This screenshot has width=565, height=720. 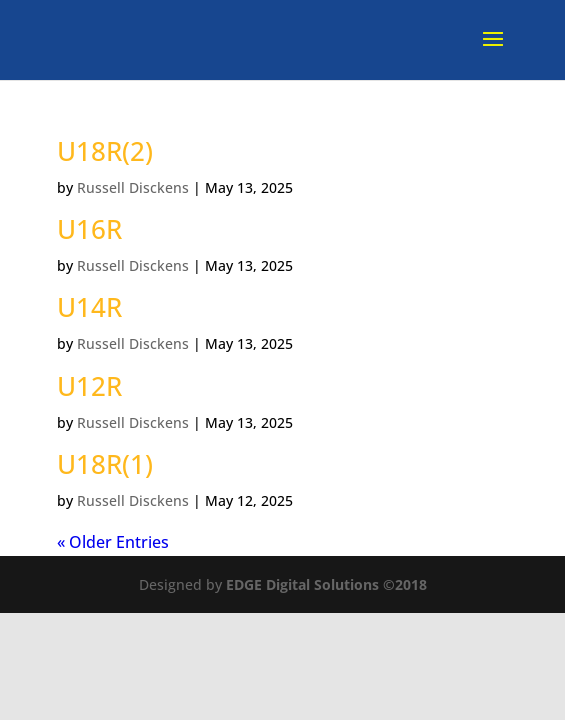 I want to click on « Older Entries, so click(x=113, y=542).